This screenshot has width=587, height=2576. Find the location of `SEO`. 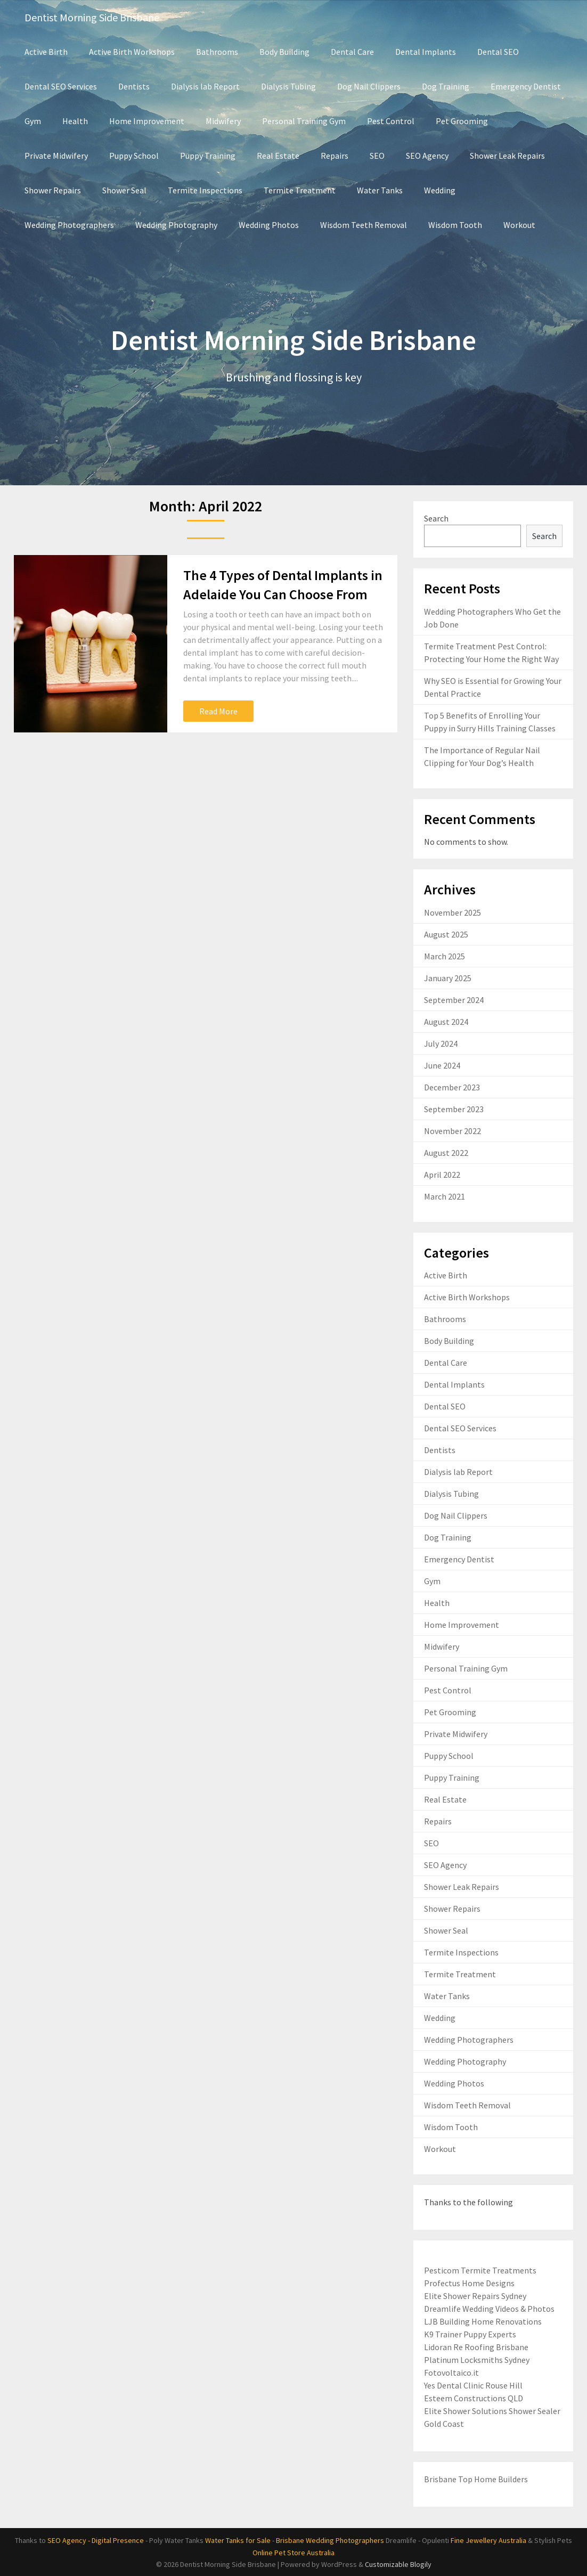

SEO is located at coordinates (377, 155).